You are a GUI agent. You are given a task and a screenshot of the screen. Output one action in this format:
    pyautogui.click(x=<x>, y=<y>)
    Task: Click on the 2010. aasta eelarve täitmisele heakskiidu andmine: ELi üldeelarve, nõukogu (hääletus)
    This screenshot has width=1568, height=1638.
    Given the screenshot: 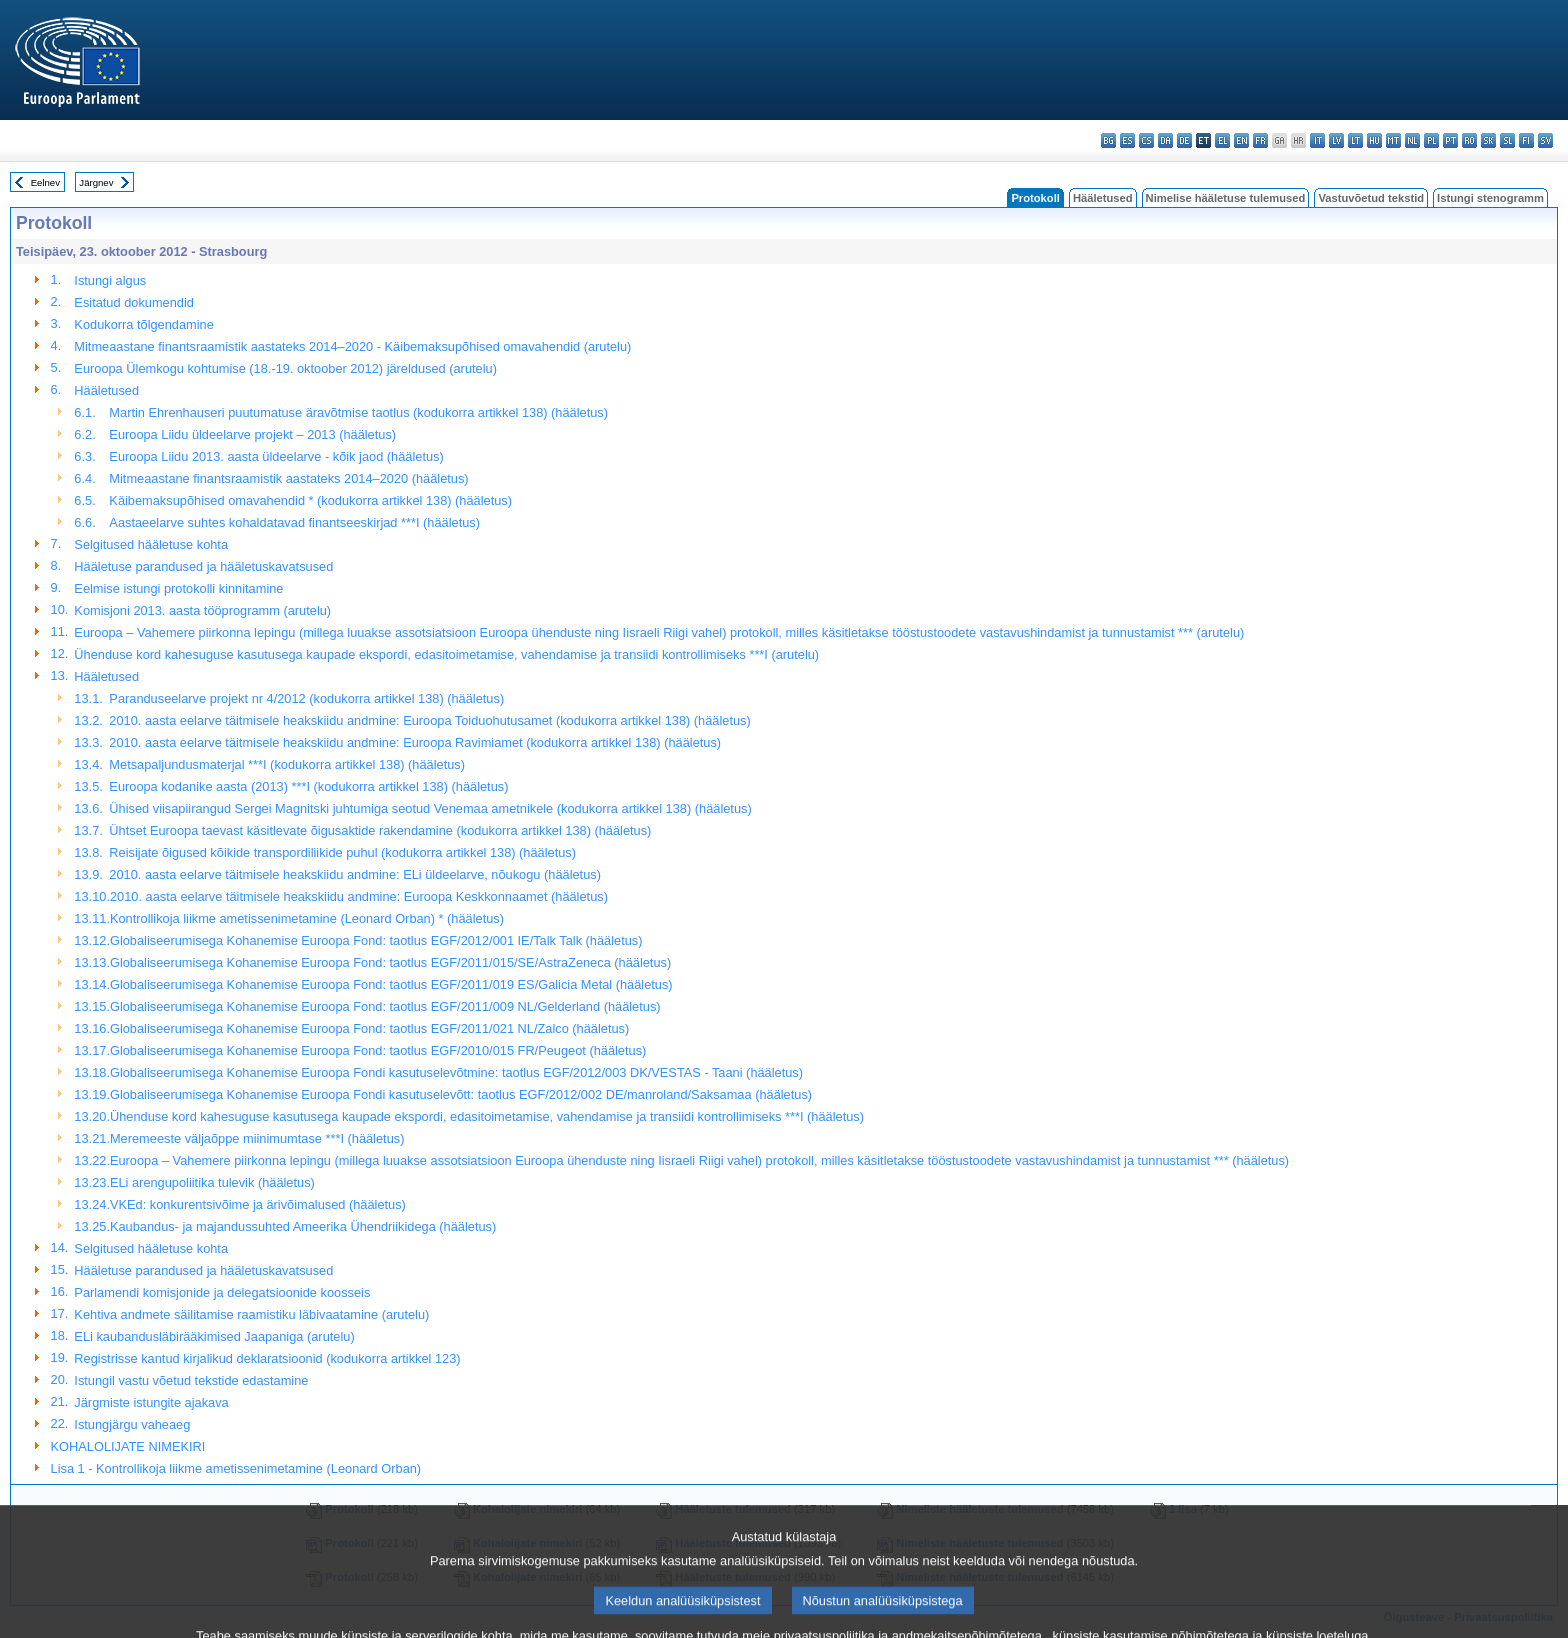 What is the action you would take?
    pyautogui.click(x=355, y=874)
    